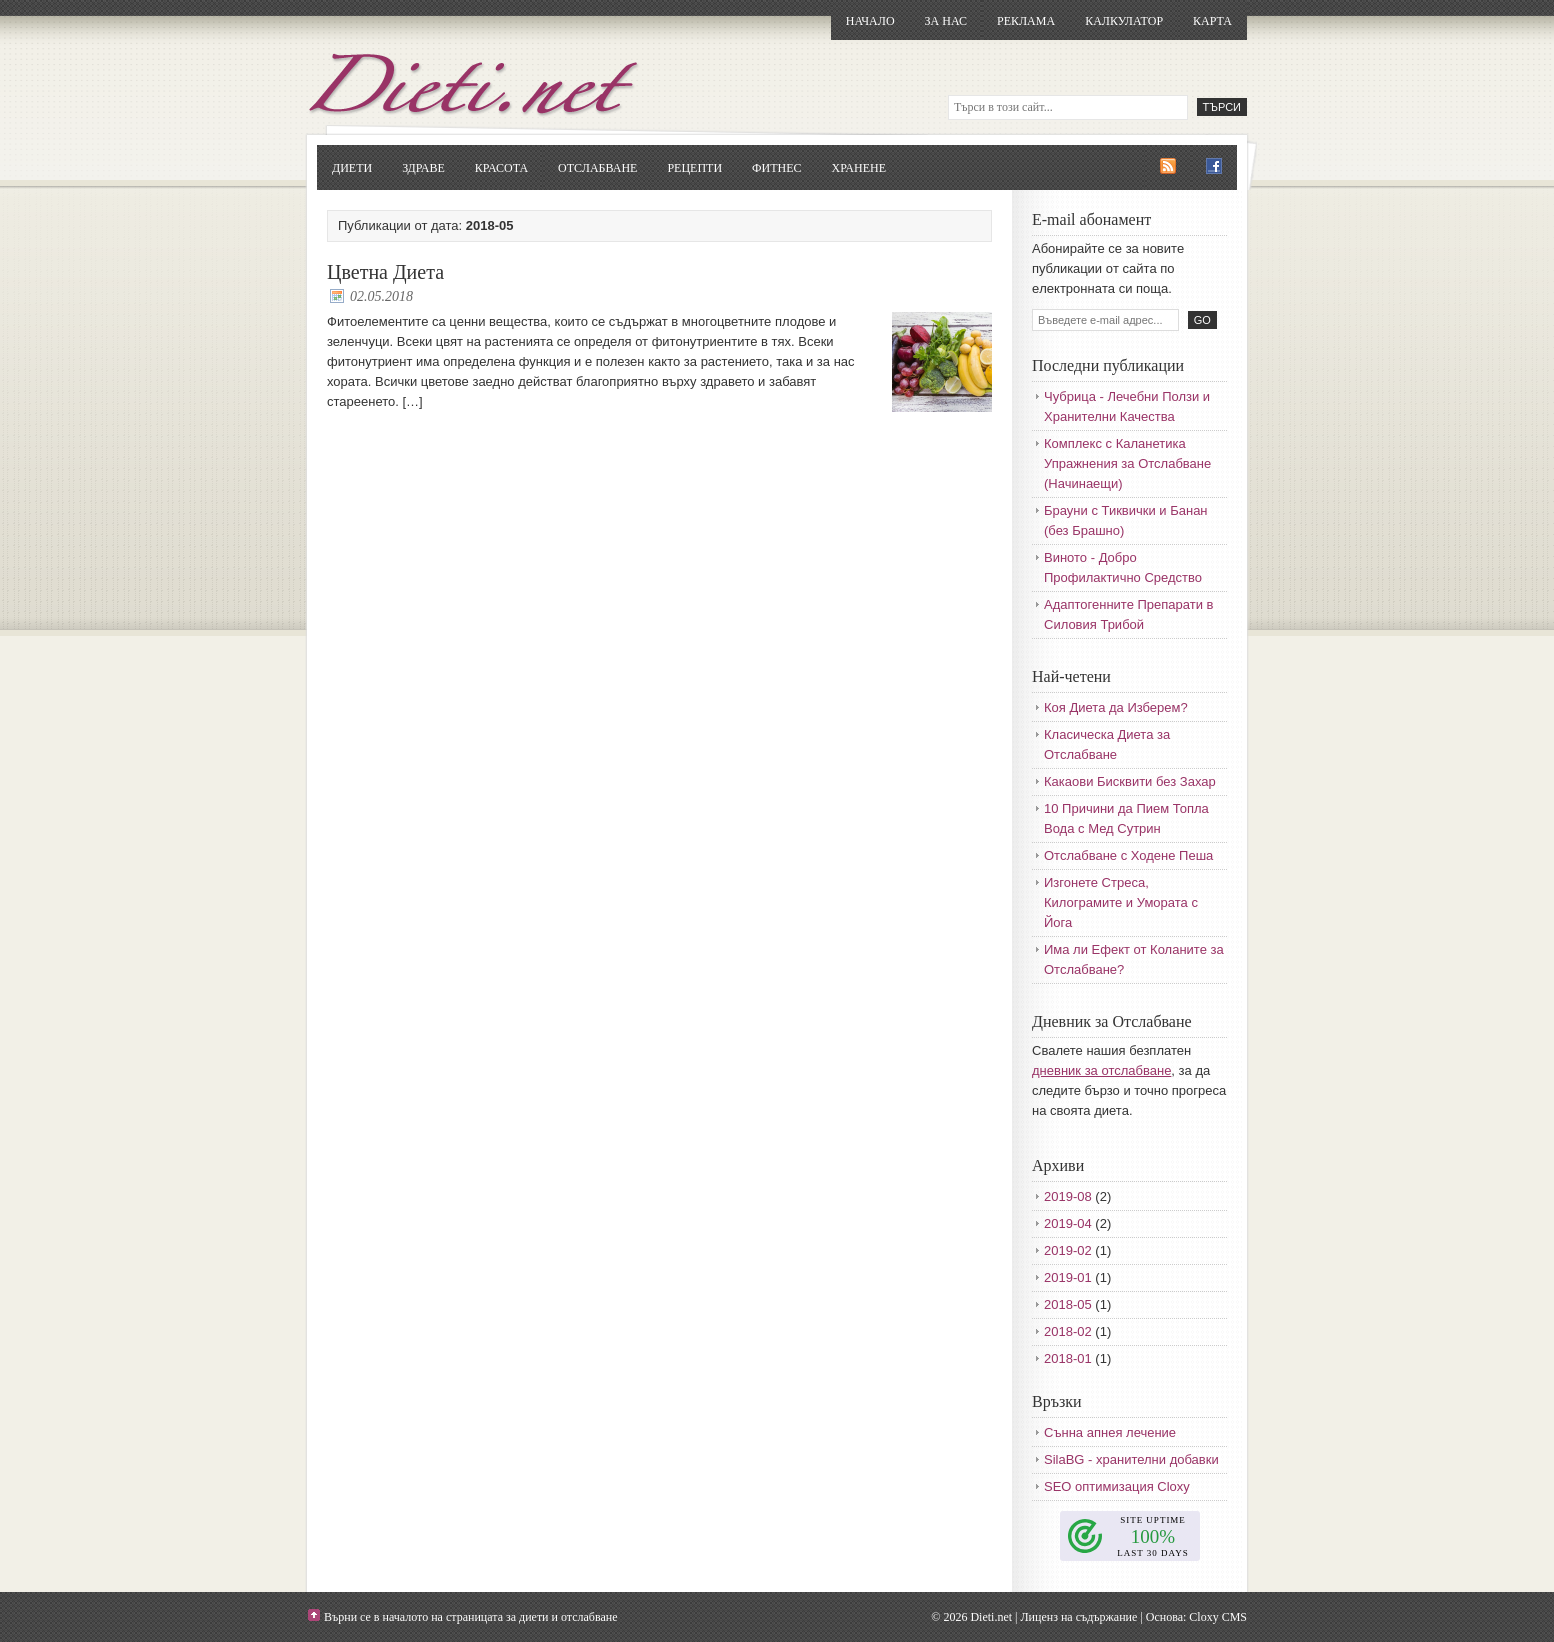 This screenshot has width=1554, height=1642. I want to click on Отслабване, so click(597, 168).